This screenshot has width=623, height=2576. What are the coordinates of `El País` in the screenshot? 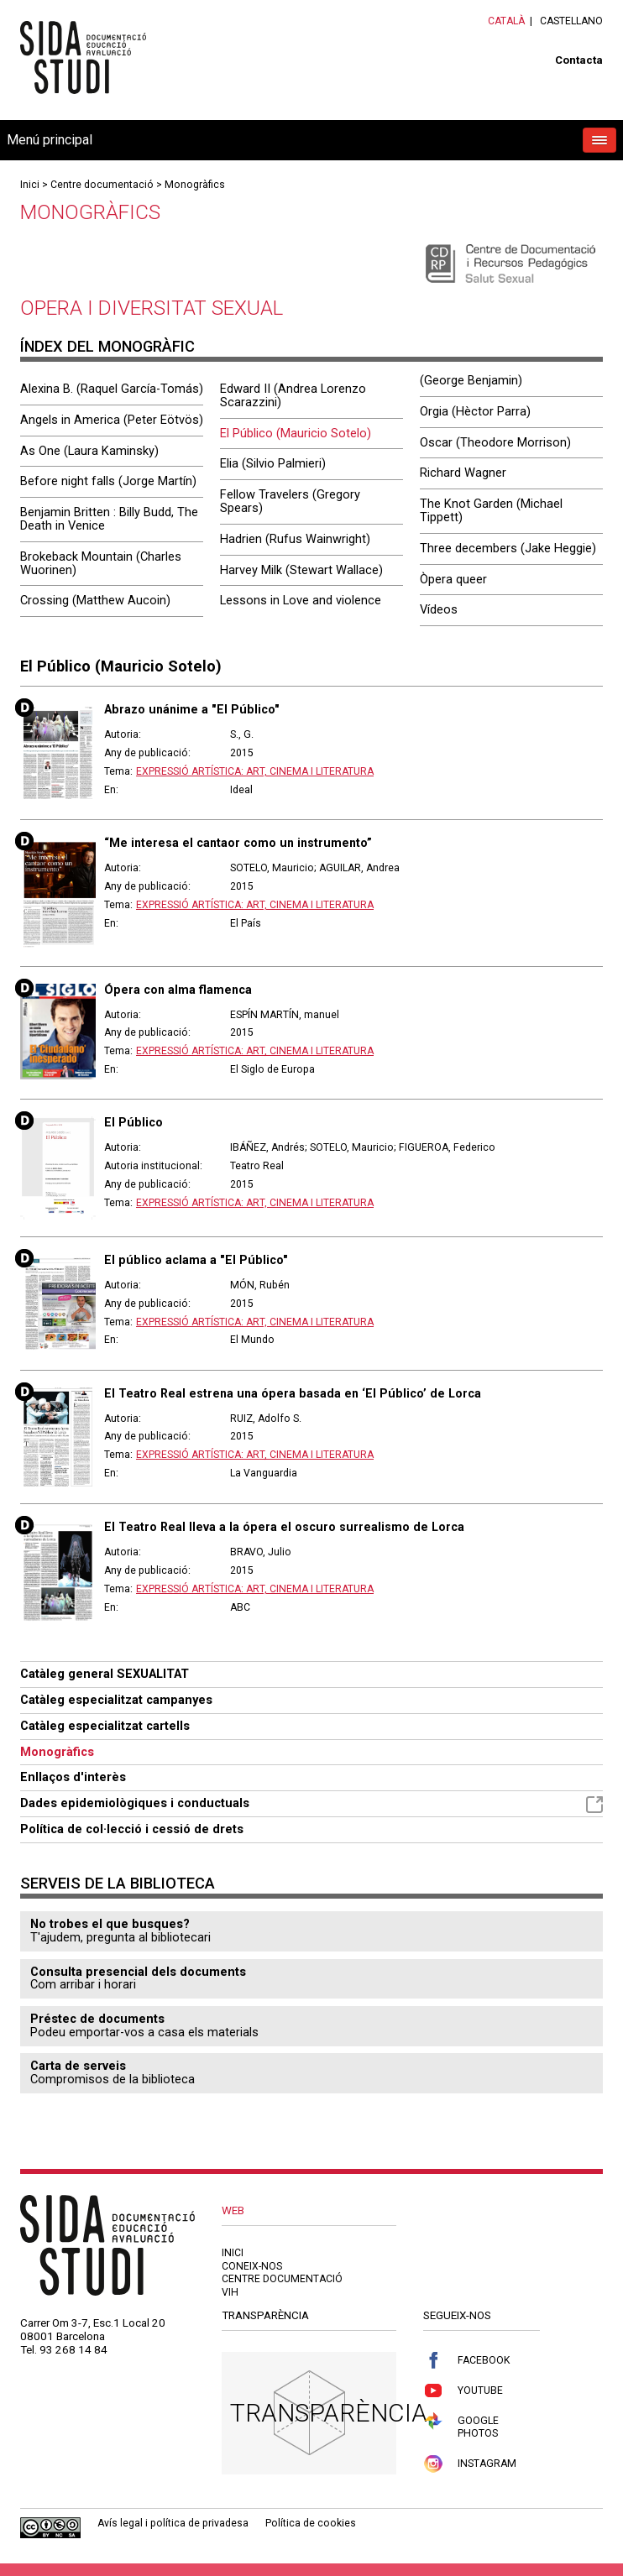 It's located at (245, 923).